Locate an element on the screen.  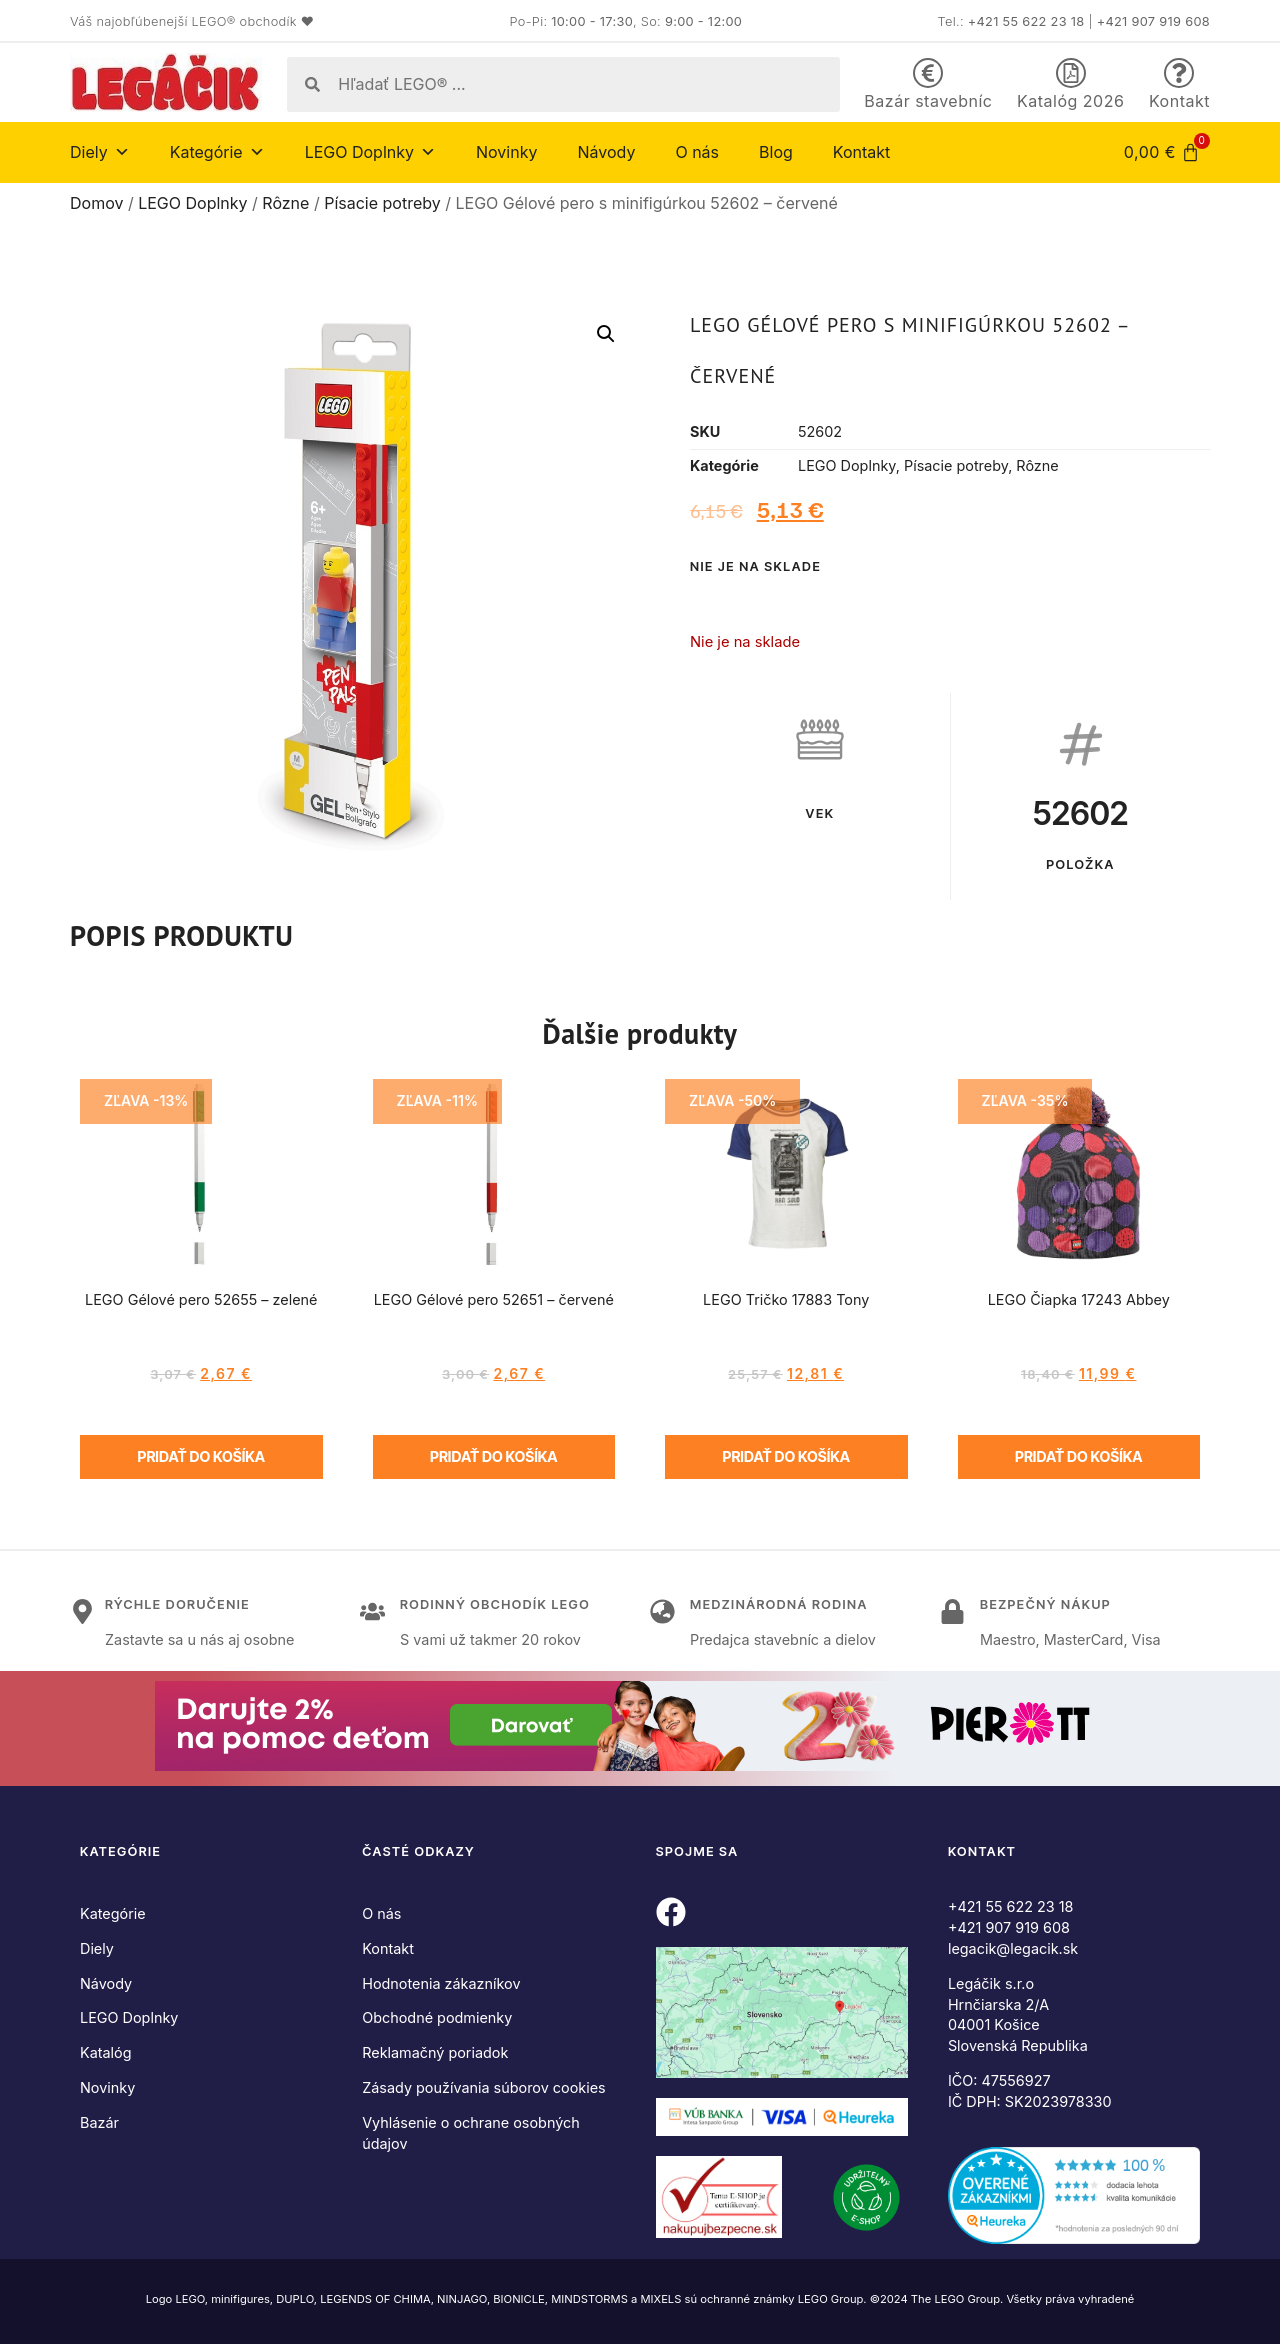
Katalóg is located at coordinates (106, 2052).